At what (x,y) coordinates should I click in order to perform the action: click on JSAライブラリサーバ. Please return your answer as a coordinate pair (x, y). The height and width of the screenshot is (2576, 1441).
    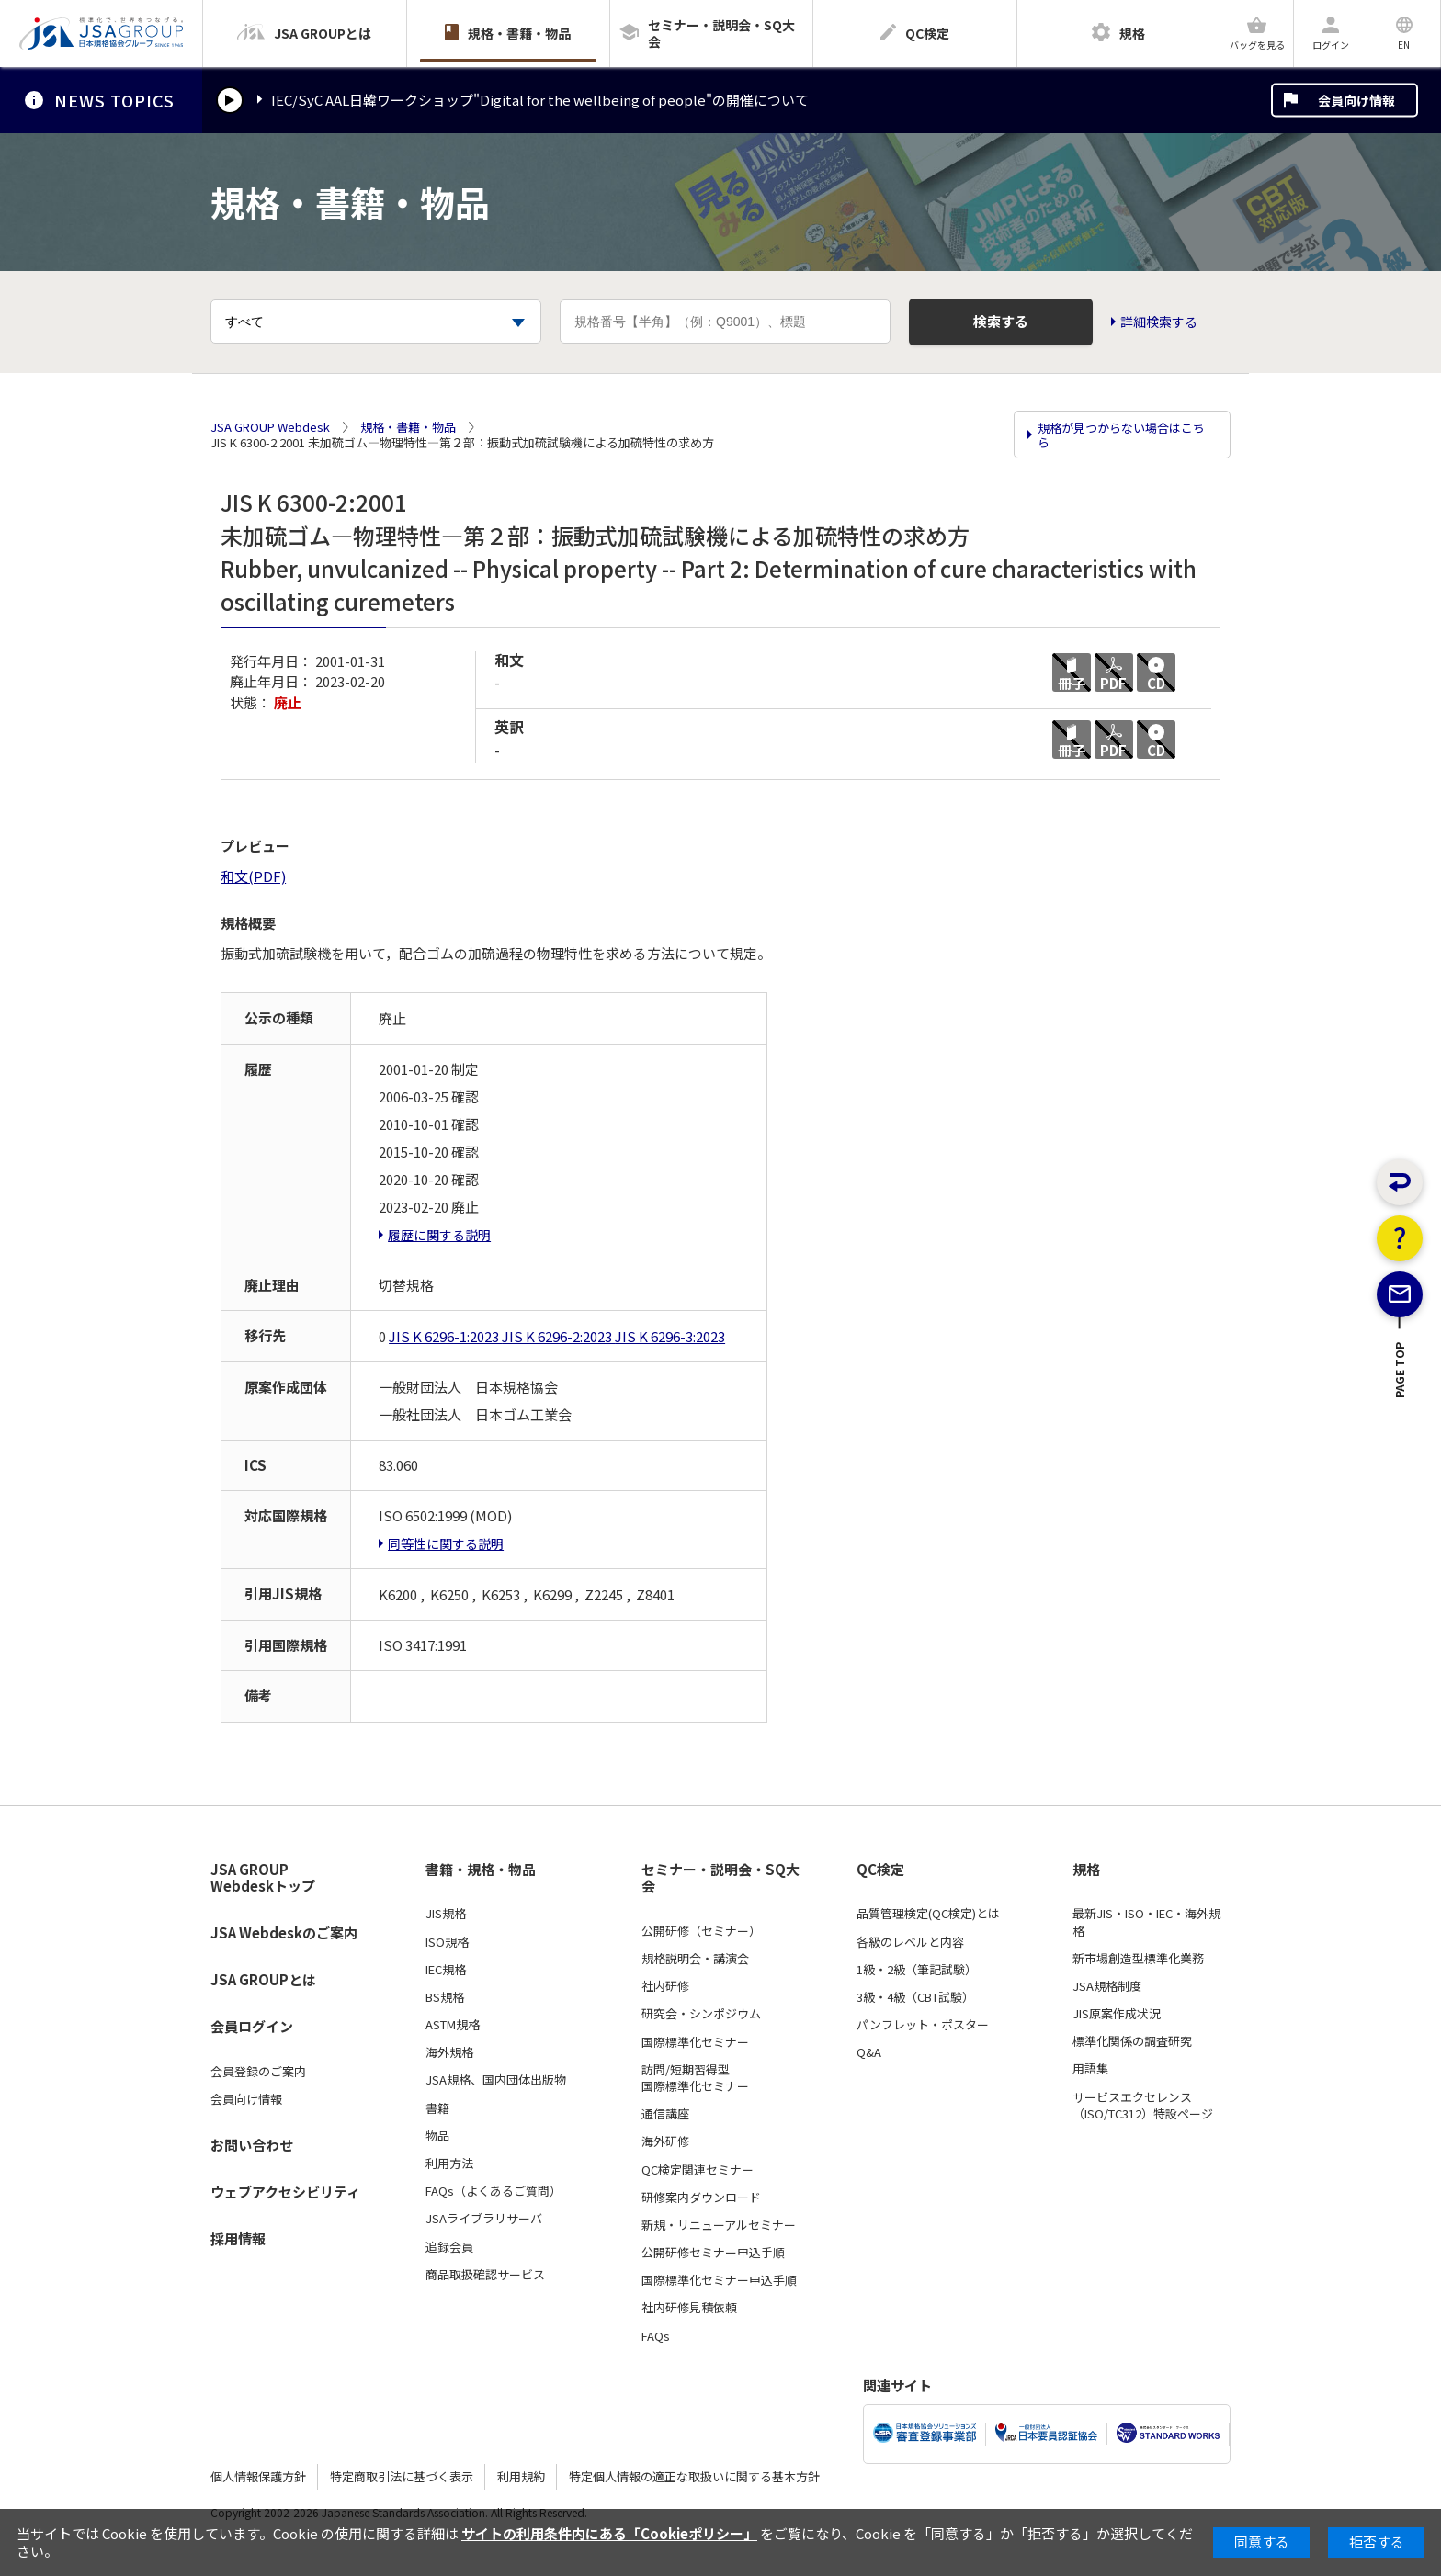
    Looking at the image, I should click on (483, 2218).